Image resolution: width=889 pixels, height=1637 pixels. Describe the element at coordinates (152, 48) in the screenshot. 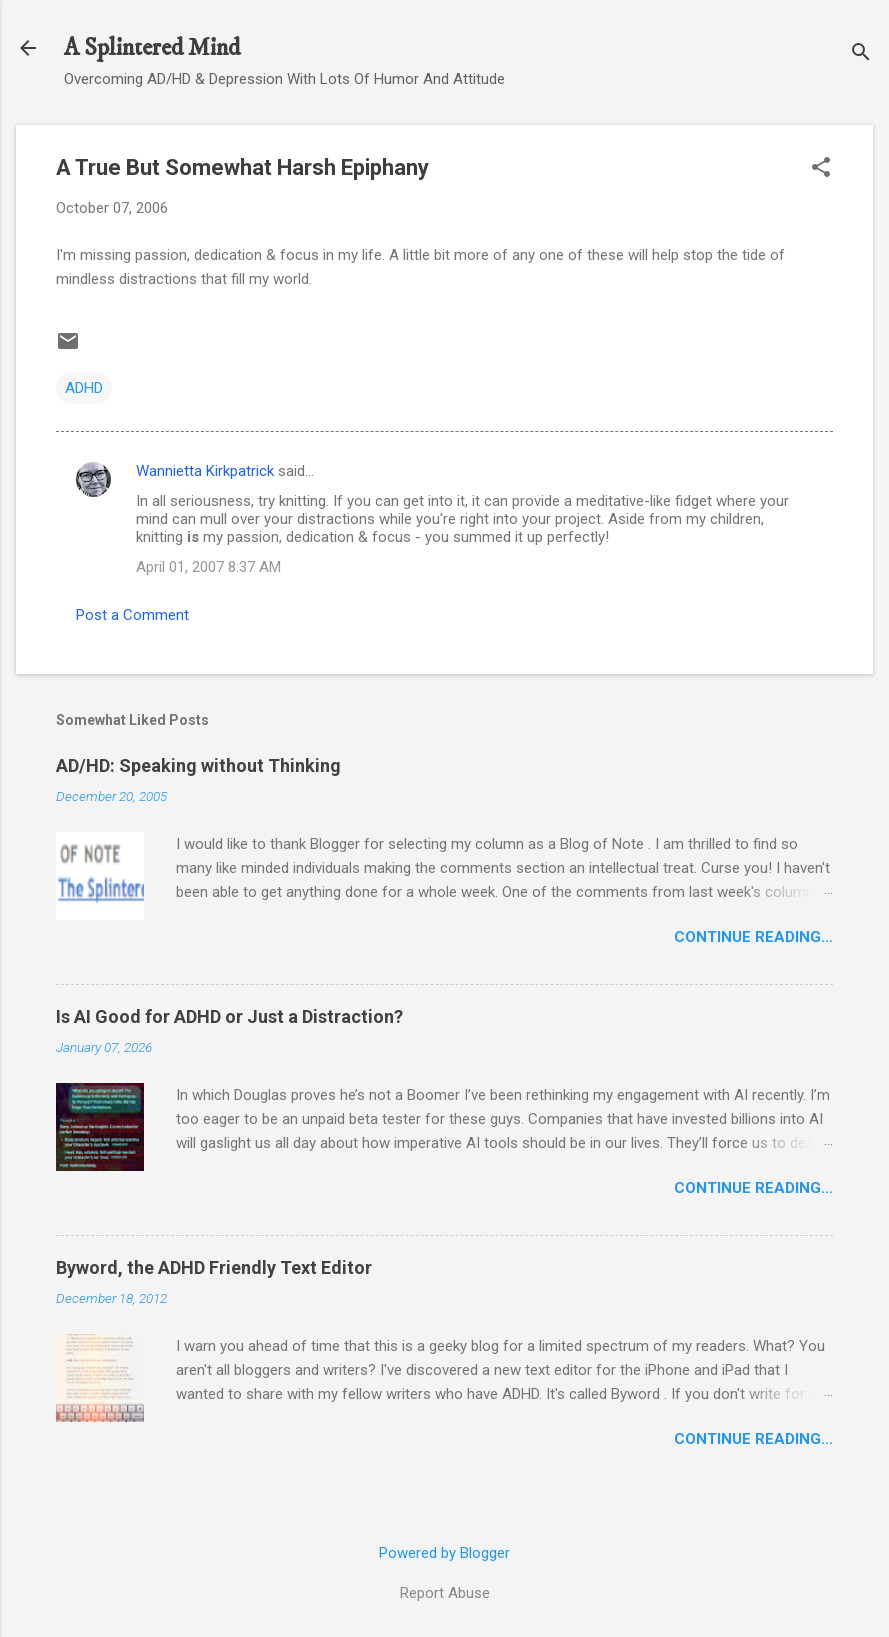

I see `A Splintered Mind` at that location.